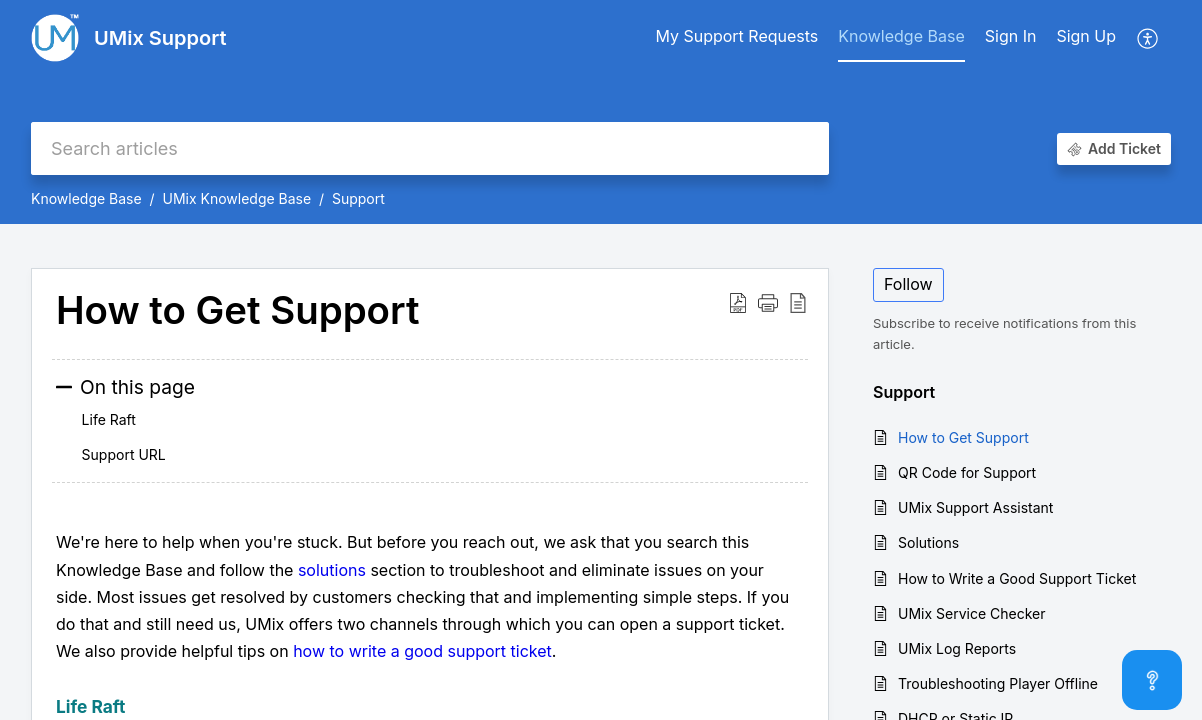 This screenshot has height=720, width=1202. What do you see at coordinates (358, 198) in the screenshot?
I see `Support` at bounding box center [358, 198].